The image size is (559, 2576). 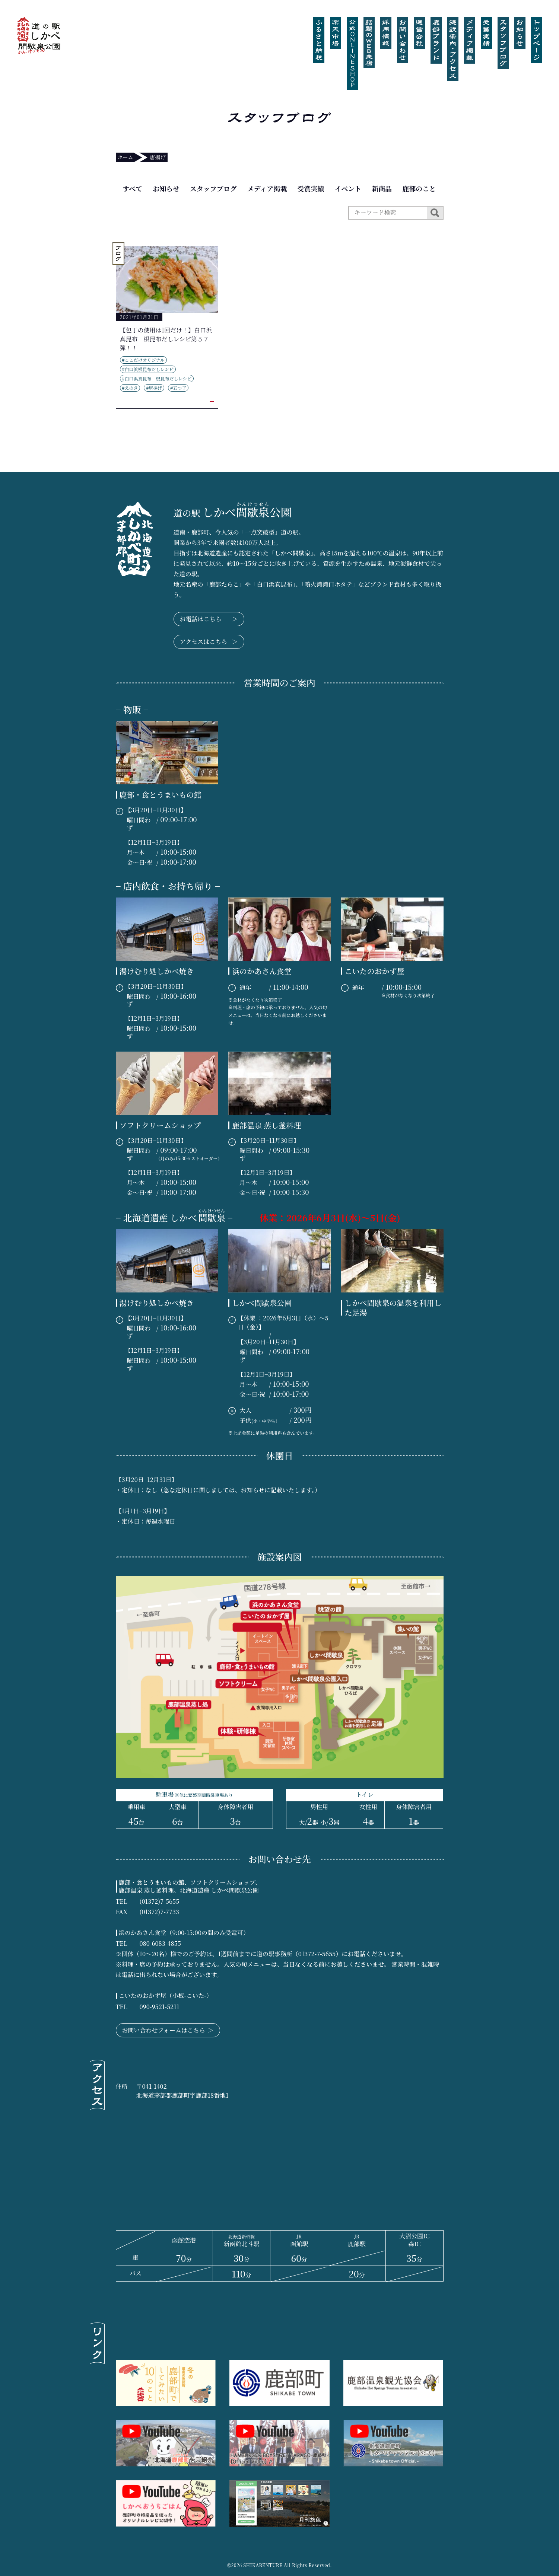 What do you see at coordinates (213, 188) in the screenshot?
I see `スタッフブログ` at bounding box center [213, 188].